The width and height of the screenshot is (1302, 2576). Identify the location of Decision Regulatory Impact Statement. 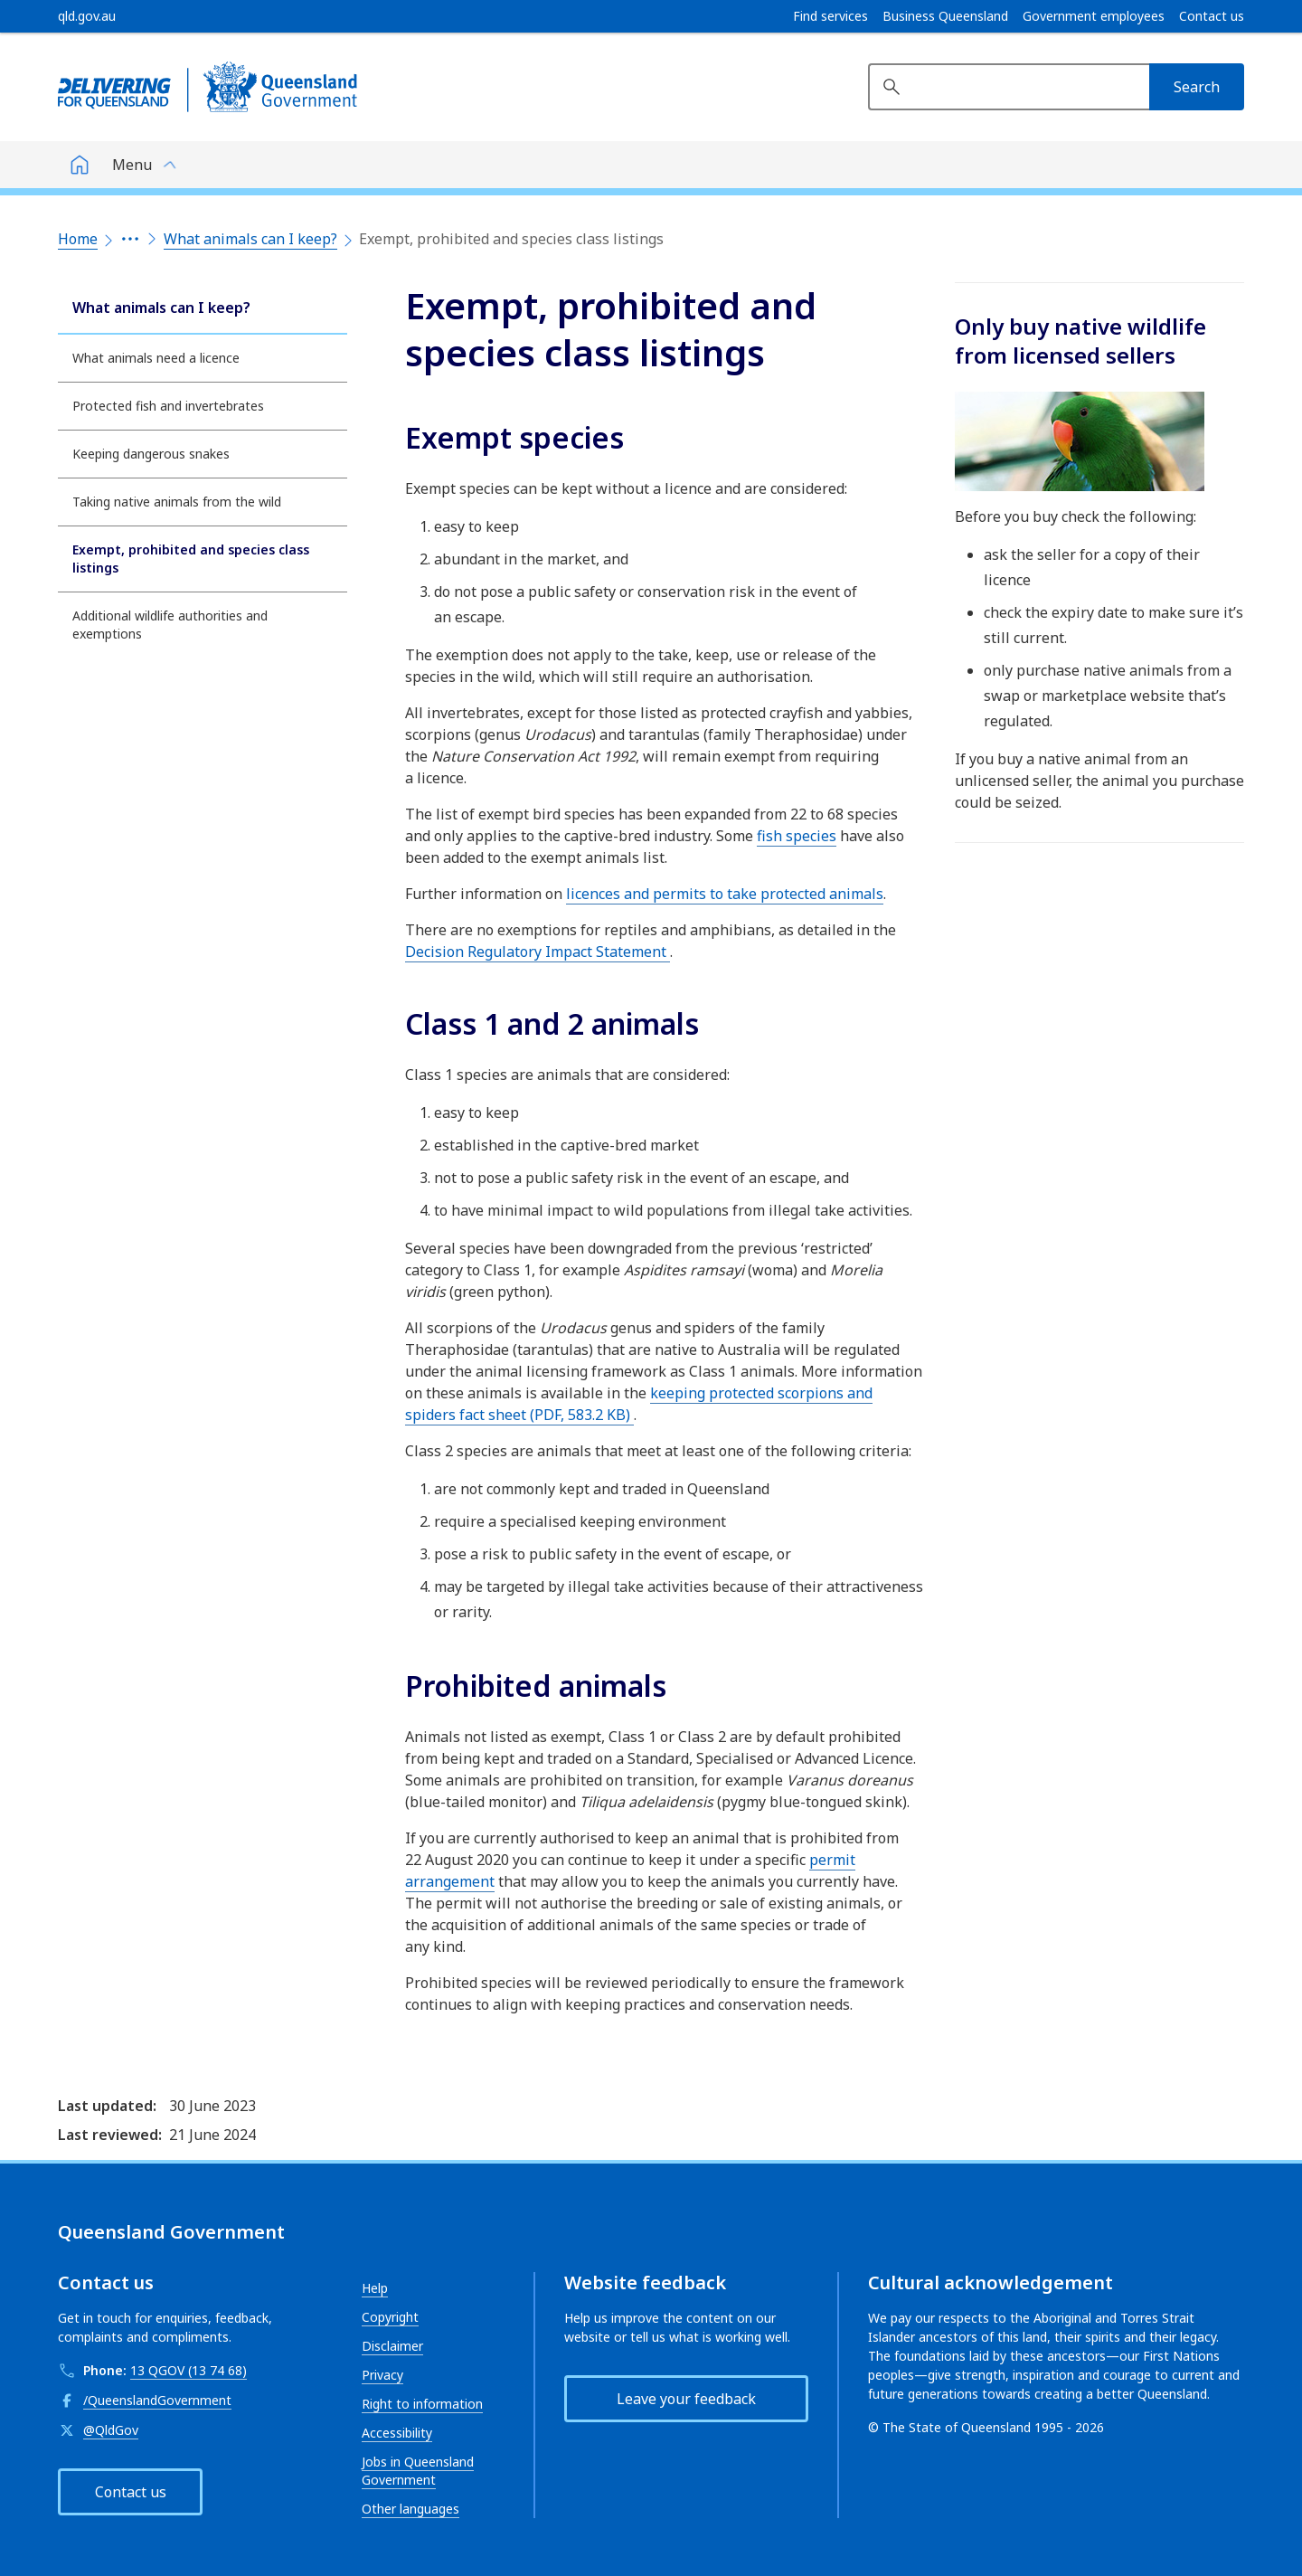
(537, 951).